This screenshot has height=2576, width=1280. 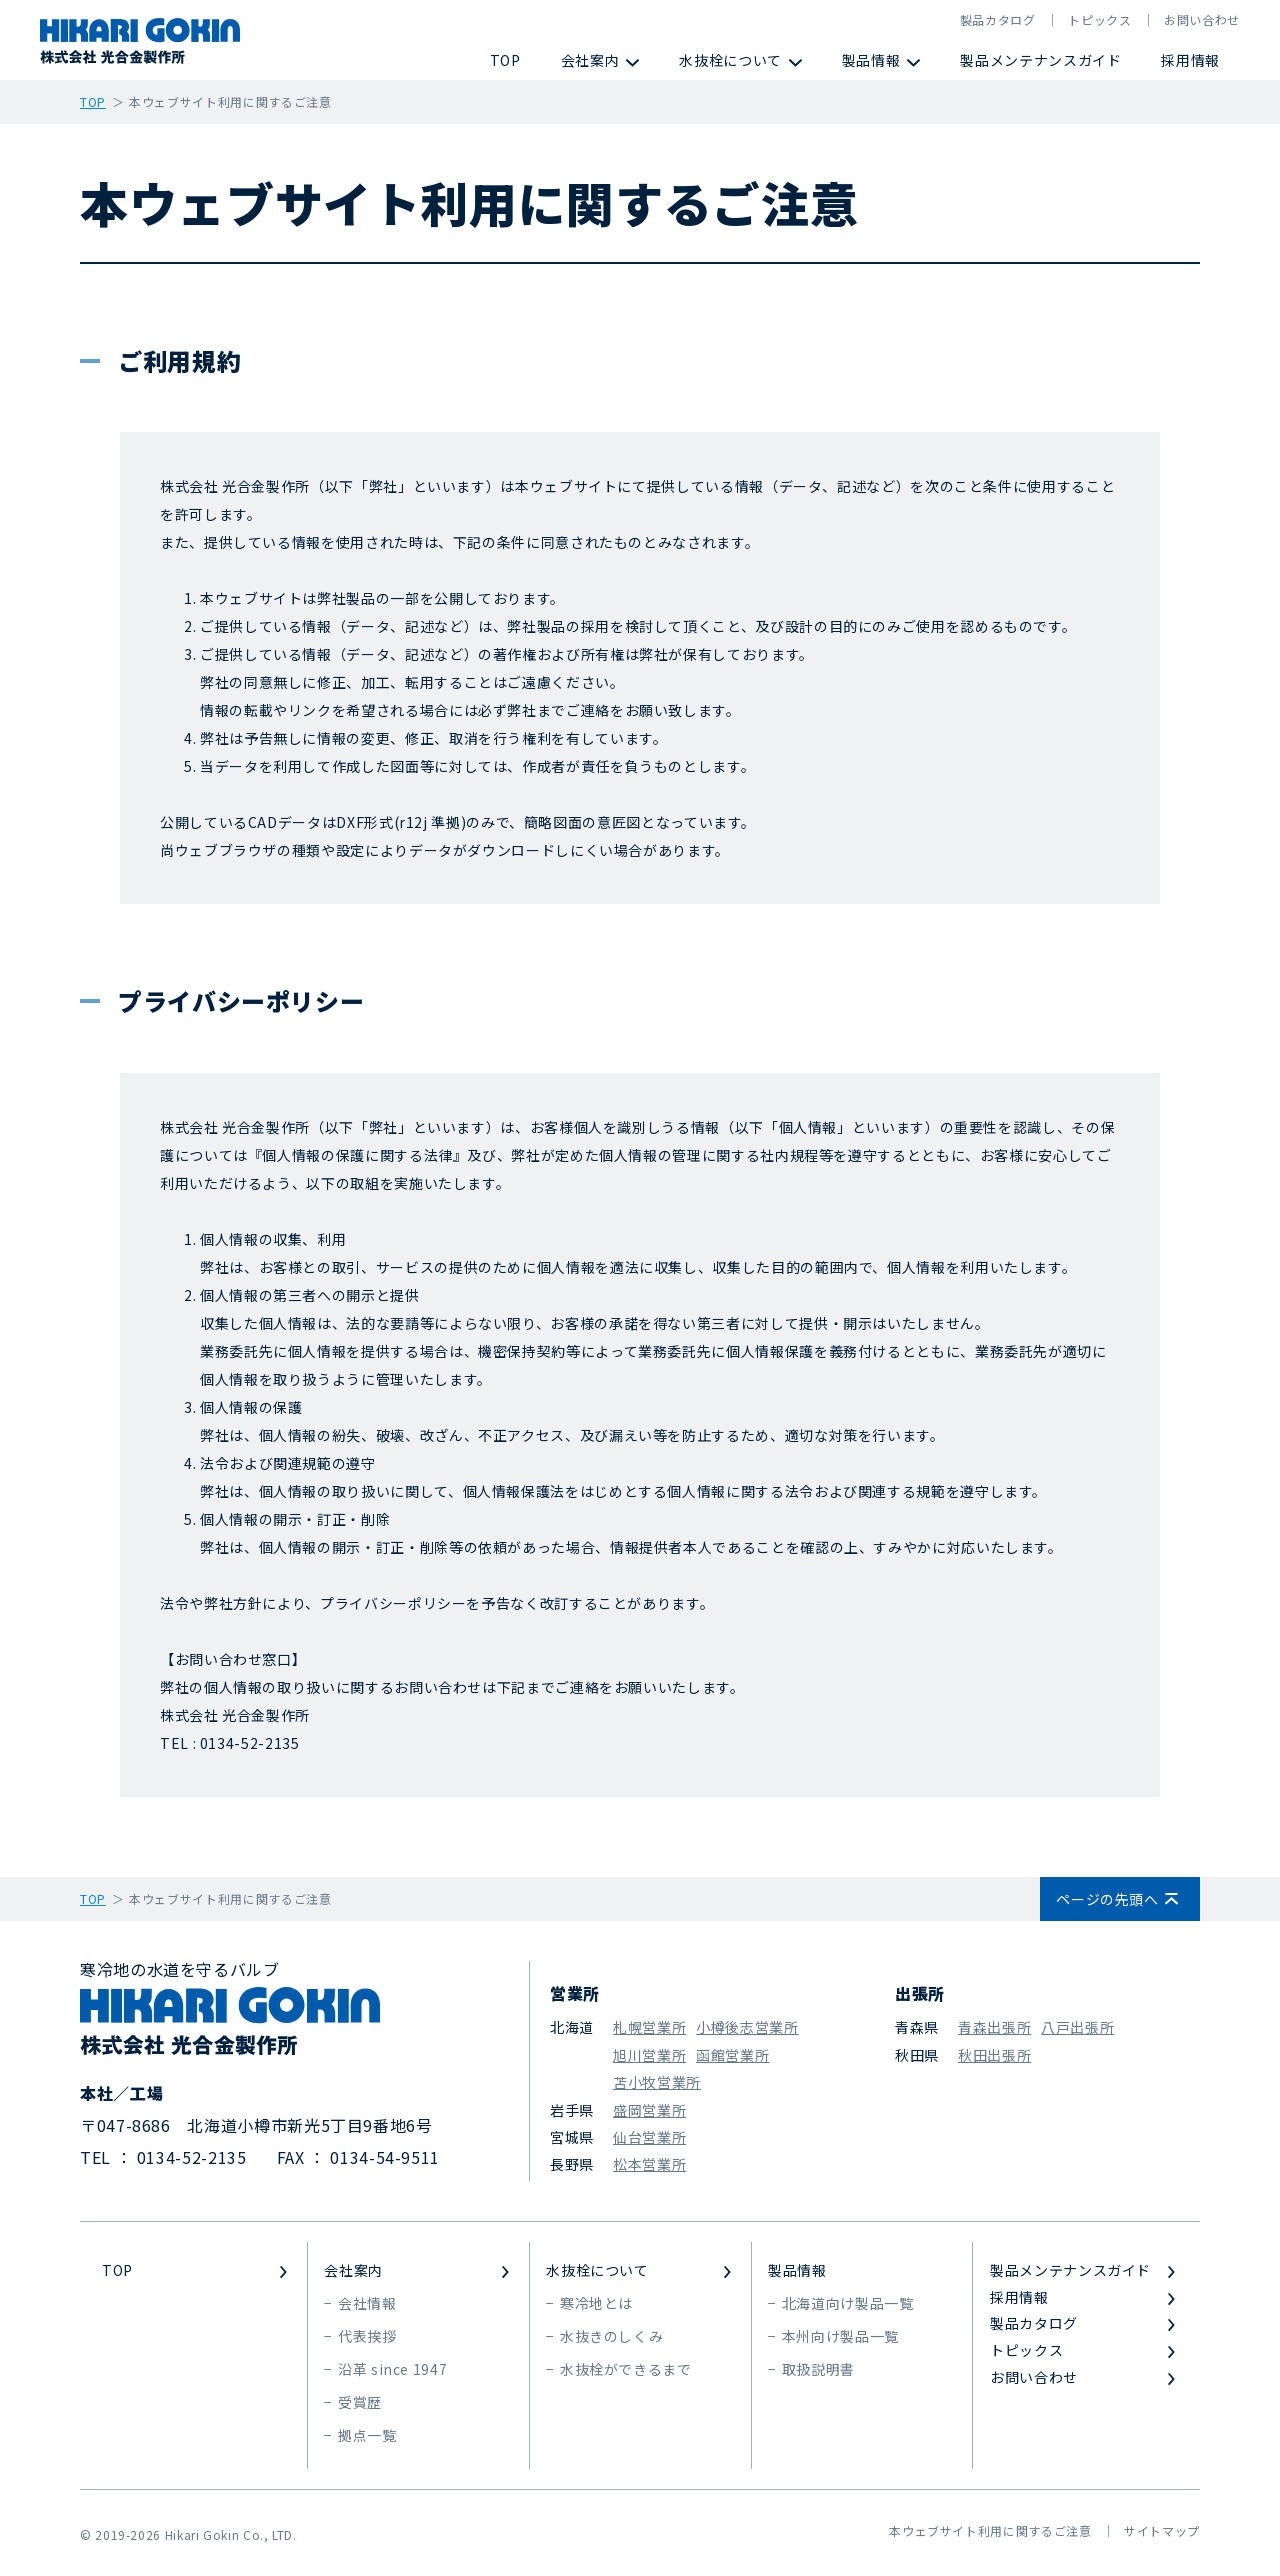 I want to click on 小樽後志営業所, so click(x=747, y=2027).